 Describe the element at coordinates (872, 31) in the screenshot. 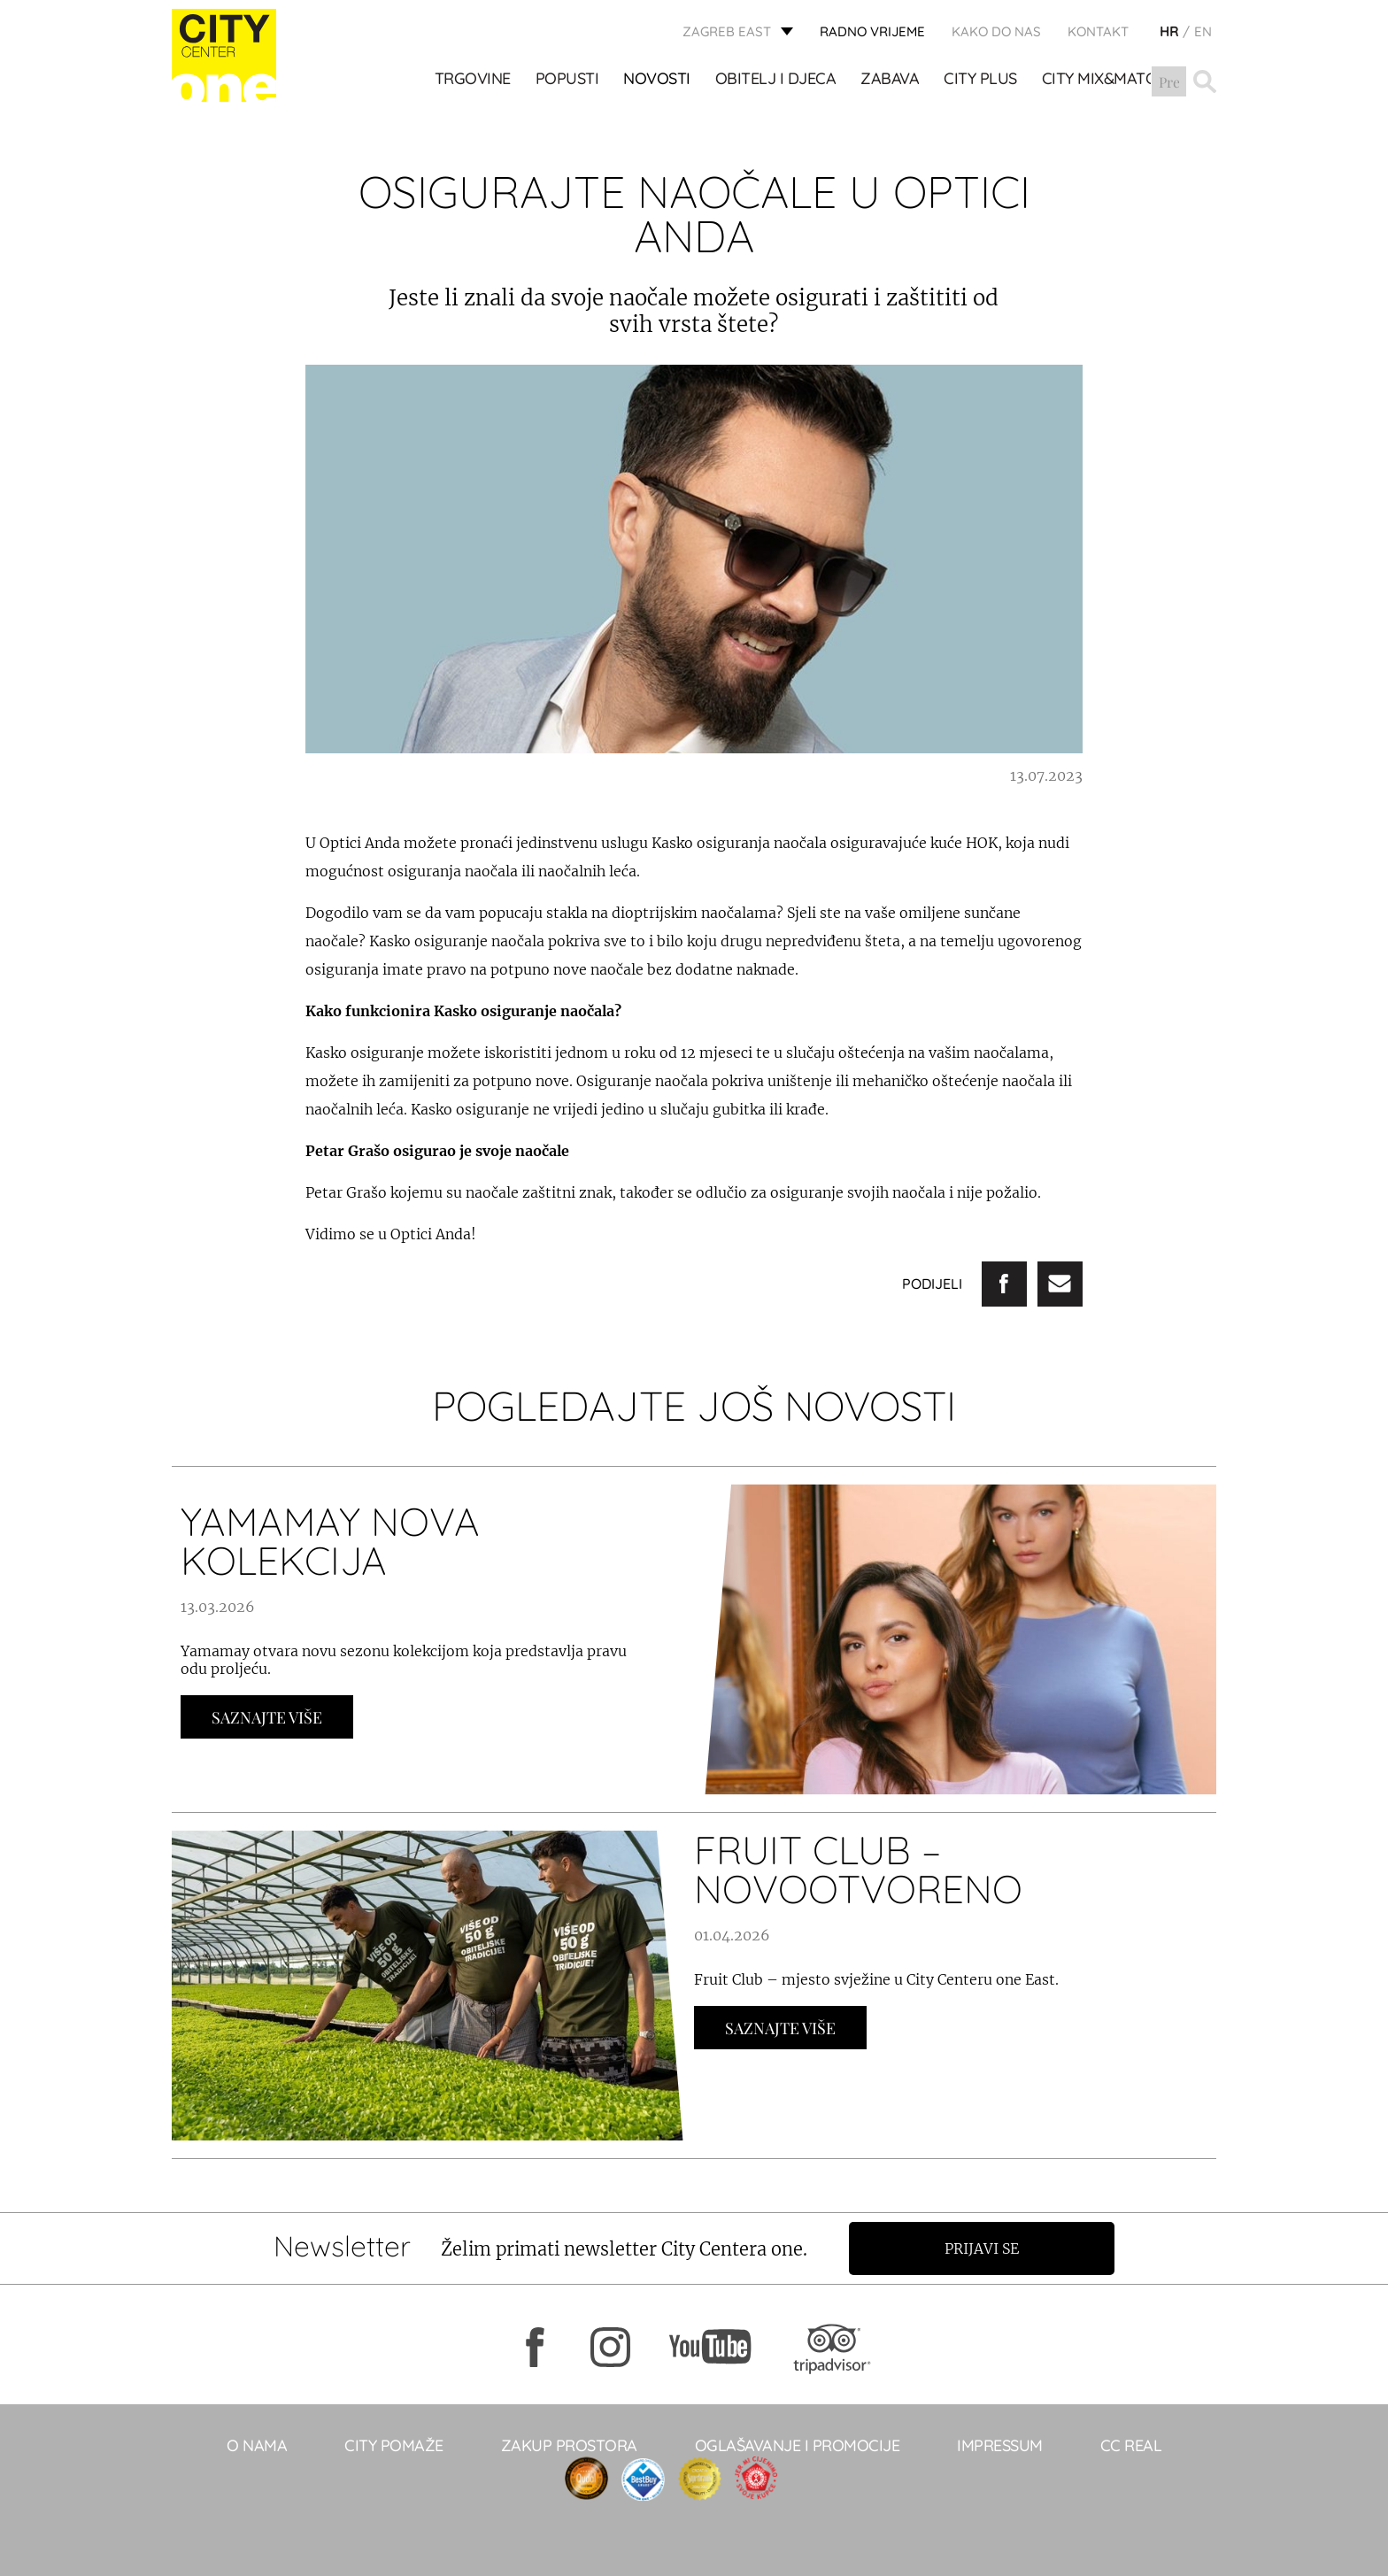

I see `radno vrijeme` at that location.